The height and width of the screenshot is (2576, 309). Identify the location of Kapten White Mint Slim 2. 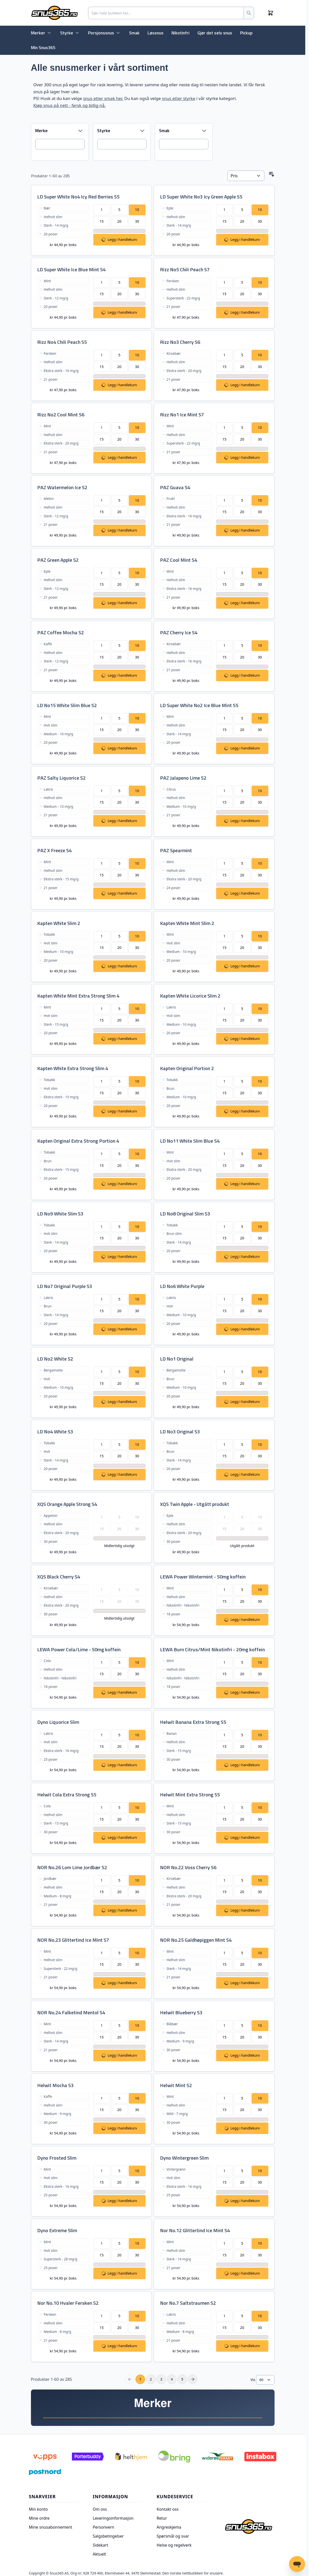
(187, 923).